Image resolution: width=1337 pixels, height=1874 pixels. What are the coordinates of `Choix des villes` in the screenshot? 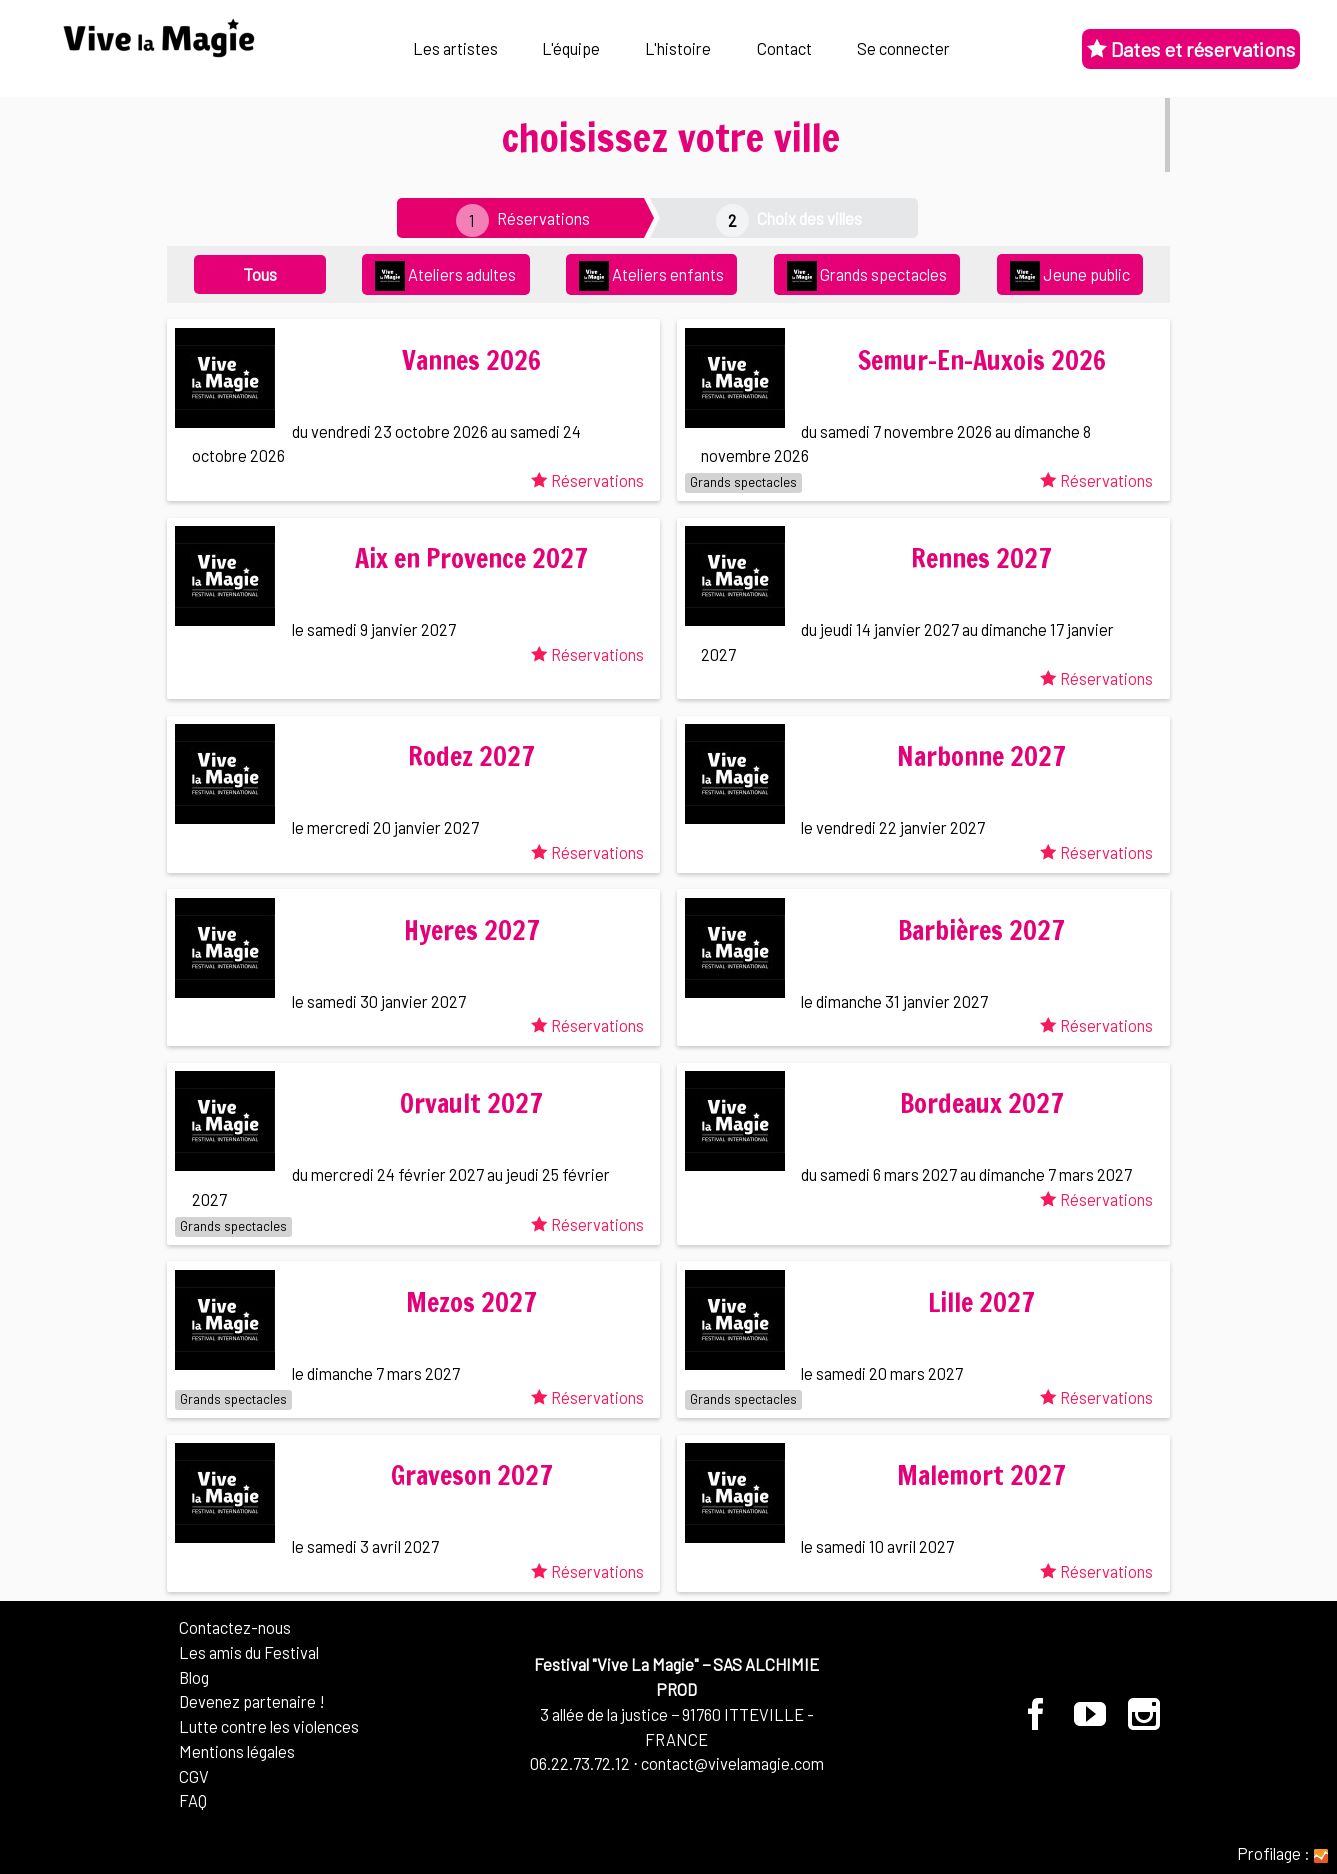 It's located at (809, 218).